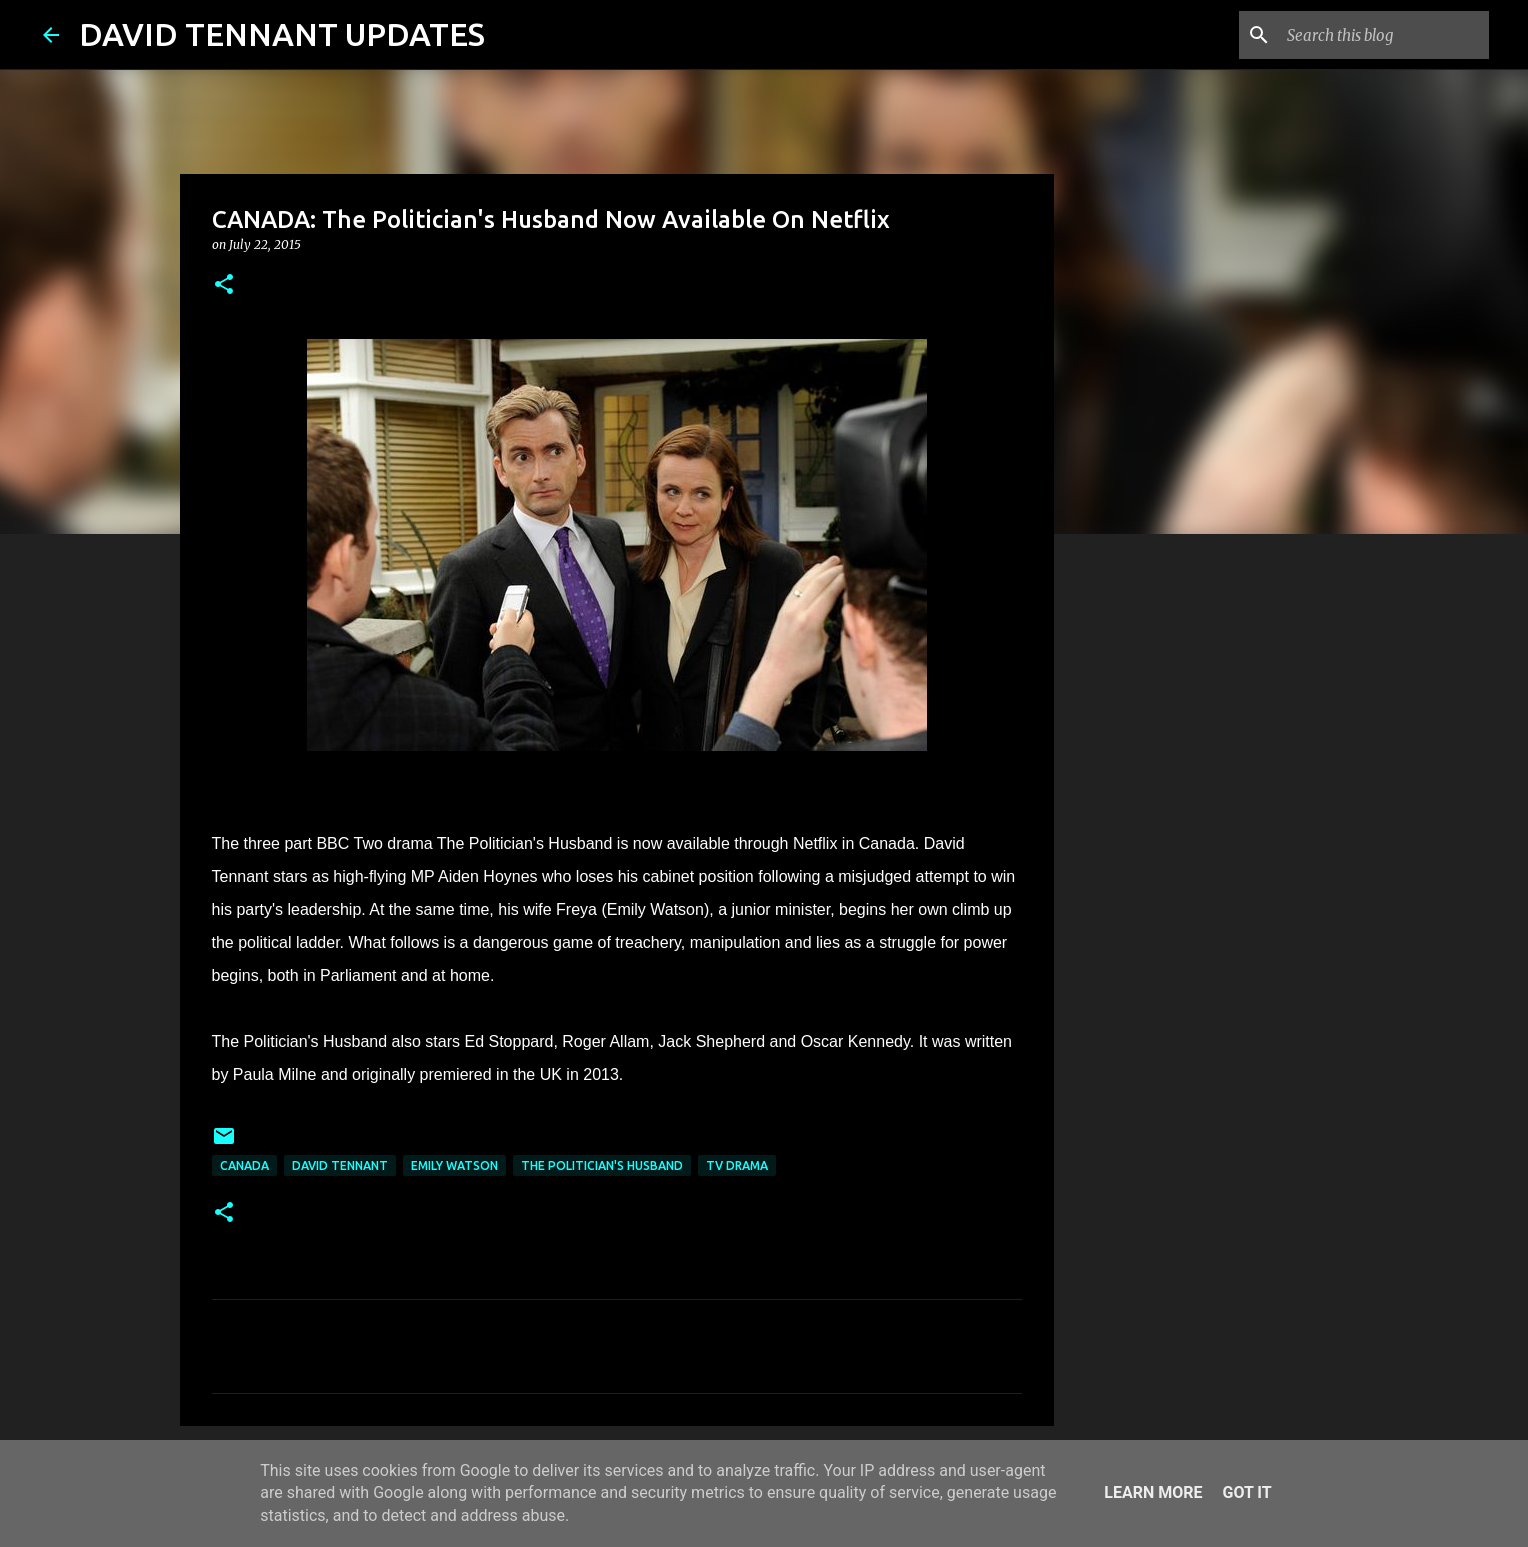  What do you see at coordinates (224, 285) in the screenshot?
I see `[button]` at bounding box center [224, 285].